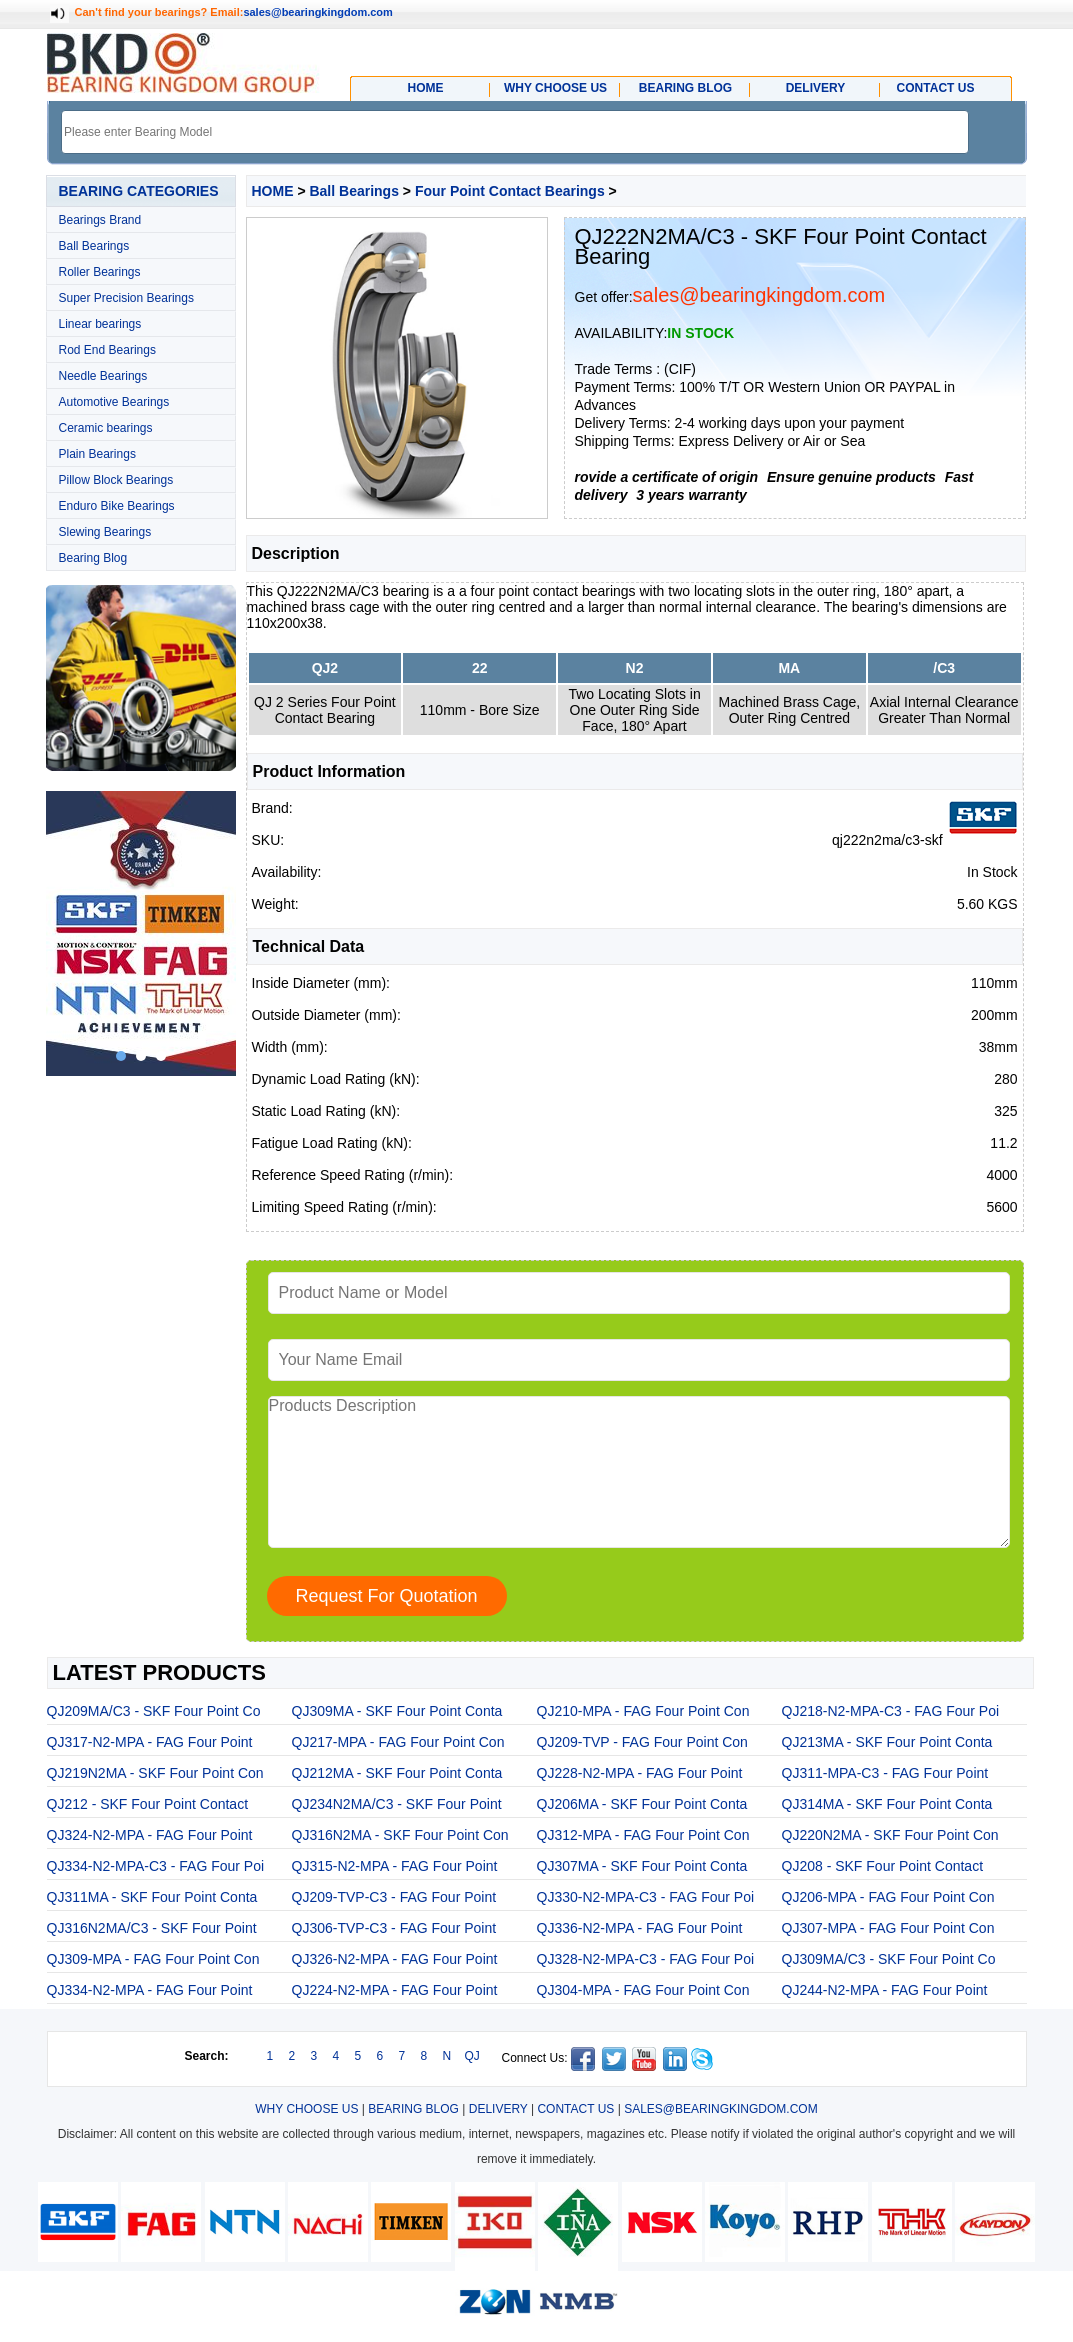 This screenshot has width=1073, height=2342. I want to click on QJ209-TVP - FAG Four Point Con, so click(642, 1742).